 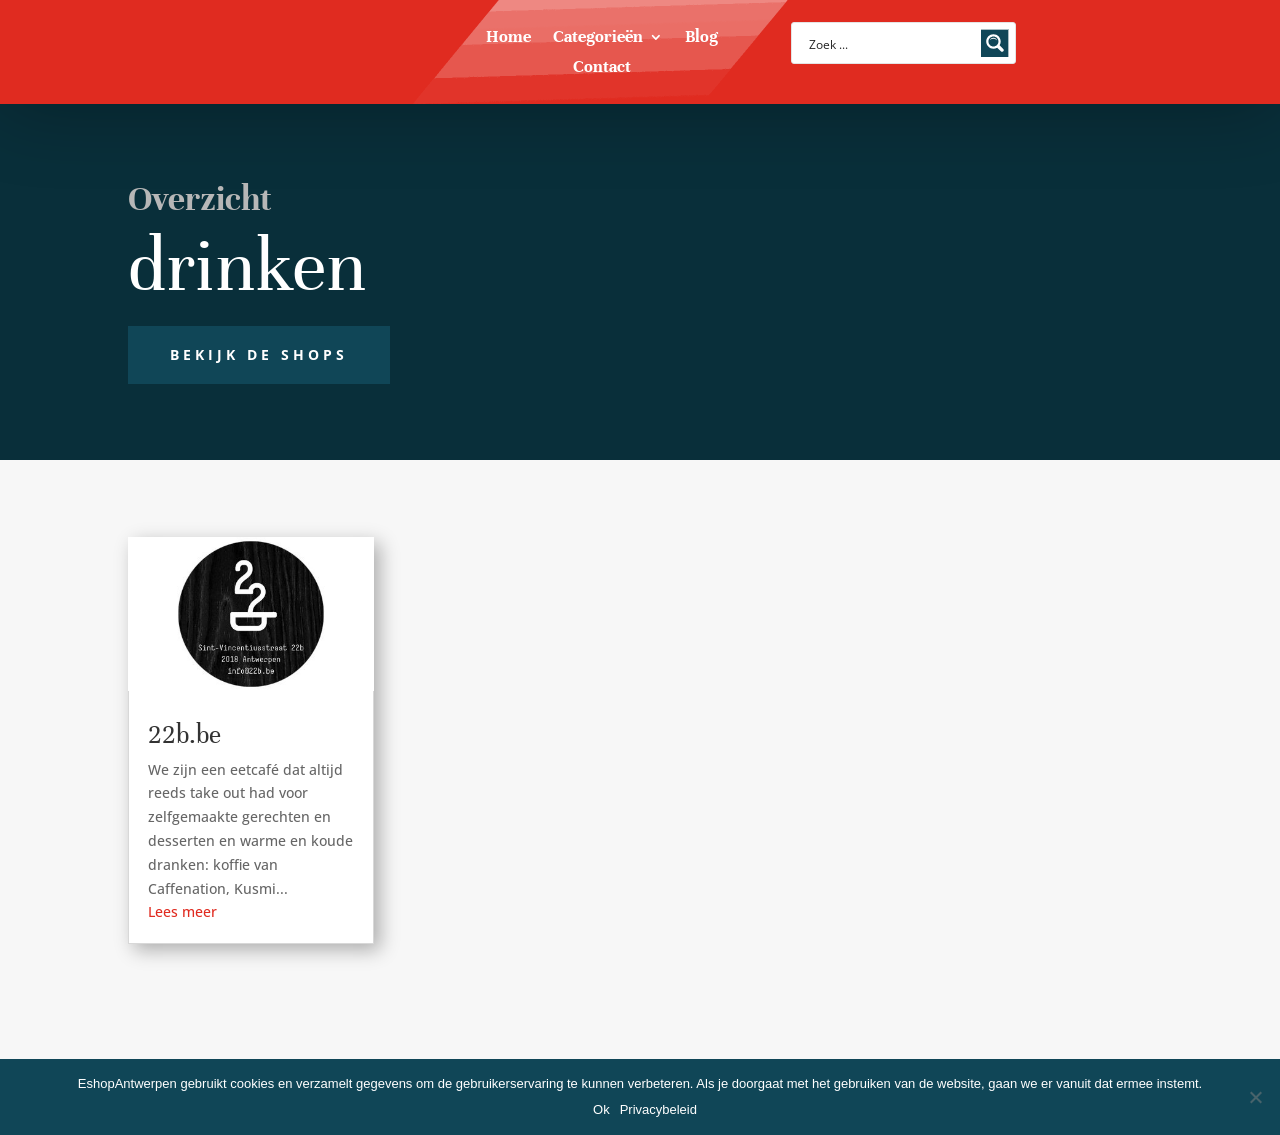 What do you see at coordinates (602, 68) in the screenshot?
I see `Contact` at bounding box center [602, 68].